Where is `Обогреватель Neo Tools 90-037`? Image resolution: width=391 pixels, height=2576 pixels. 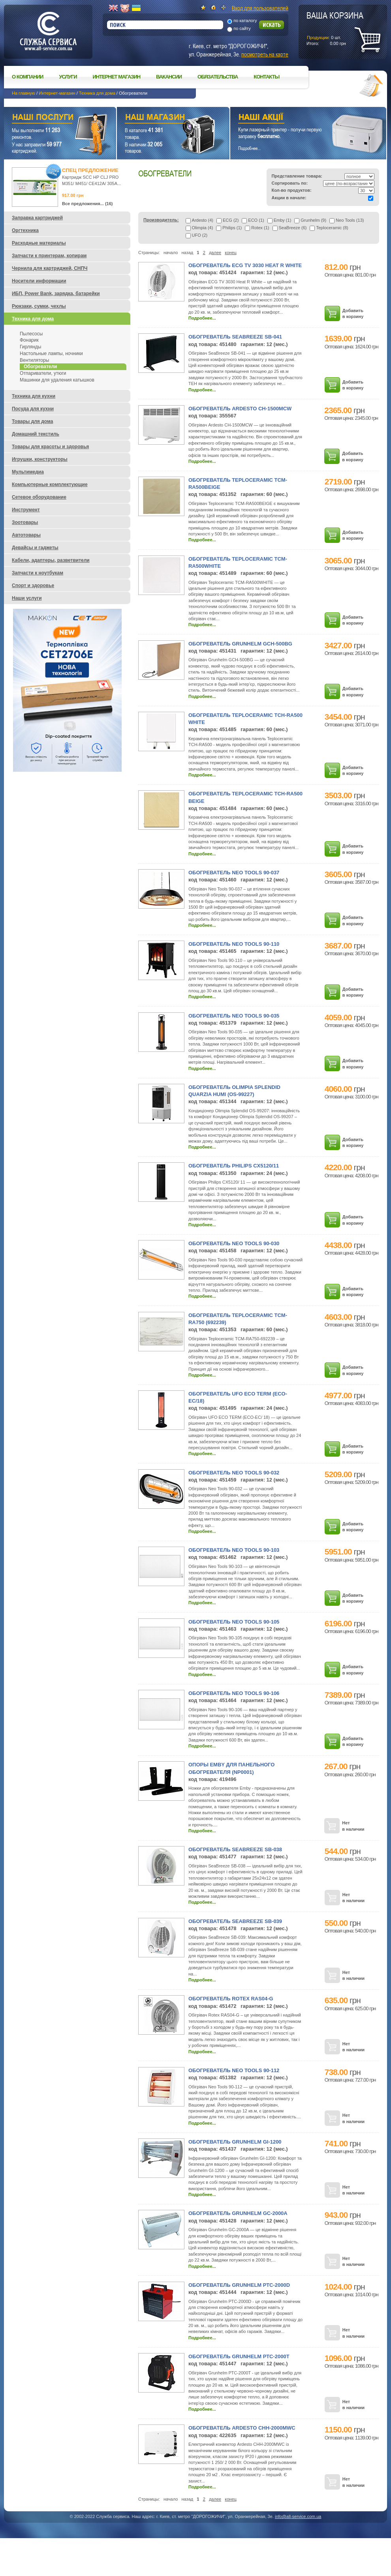 Обогреватель Neo Tools 90-037 is located at coordinates (233, 873).